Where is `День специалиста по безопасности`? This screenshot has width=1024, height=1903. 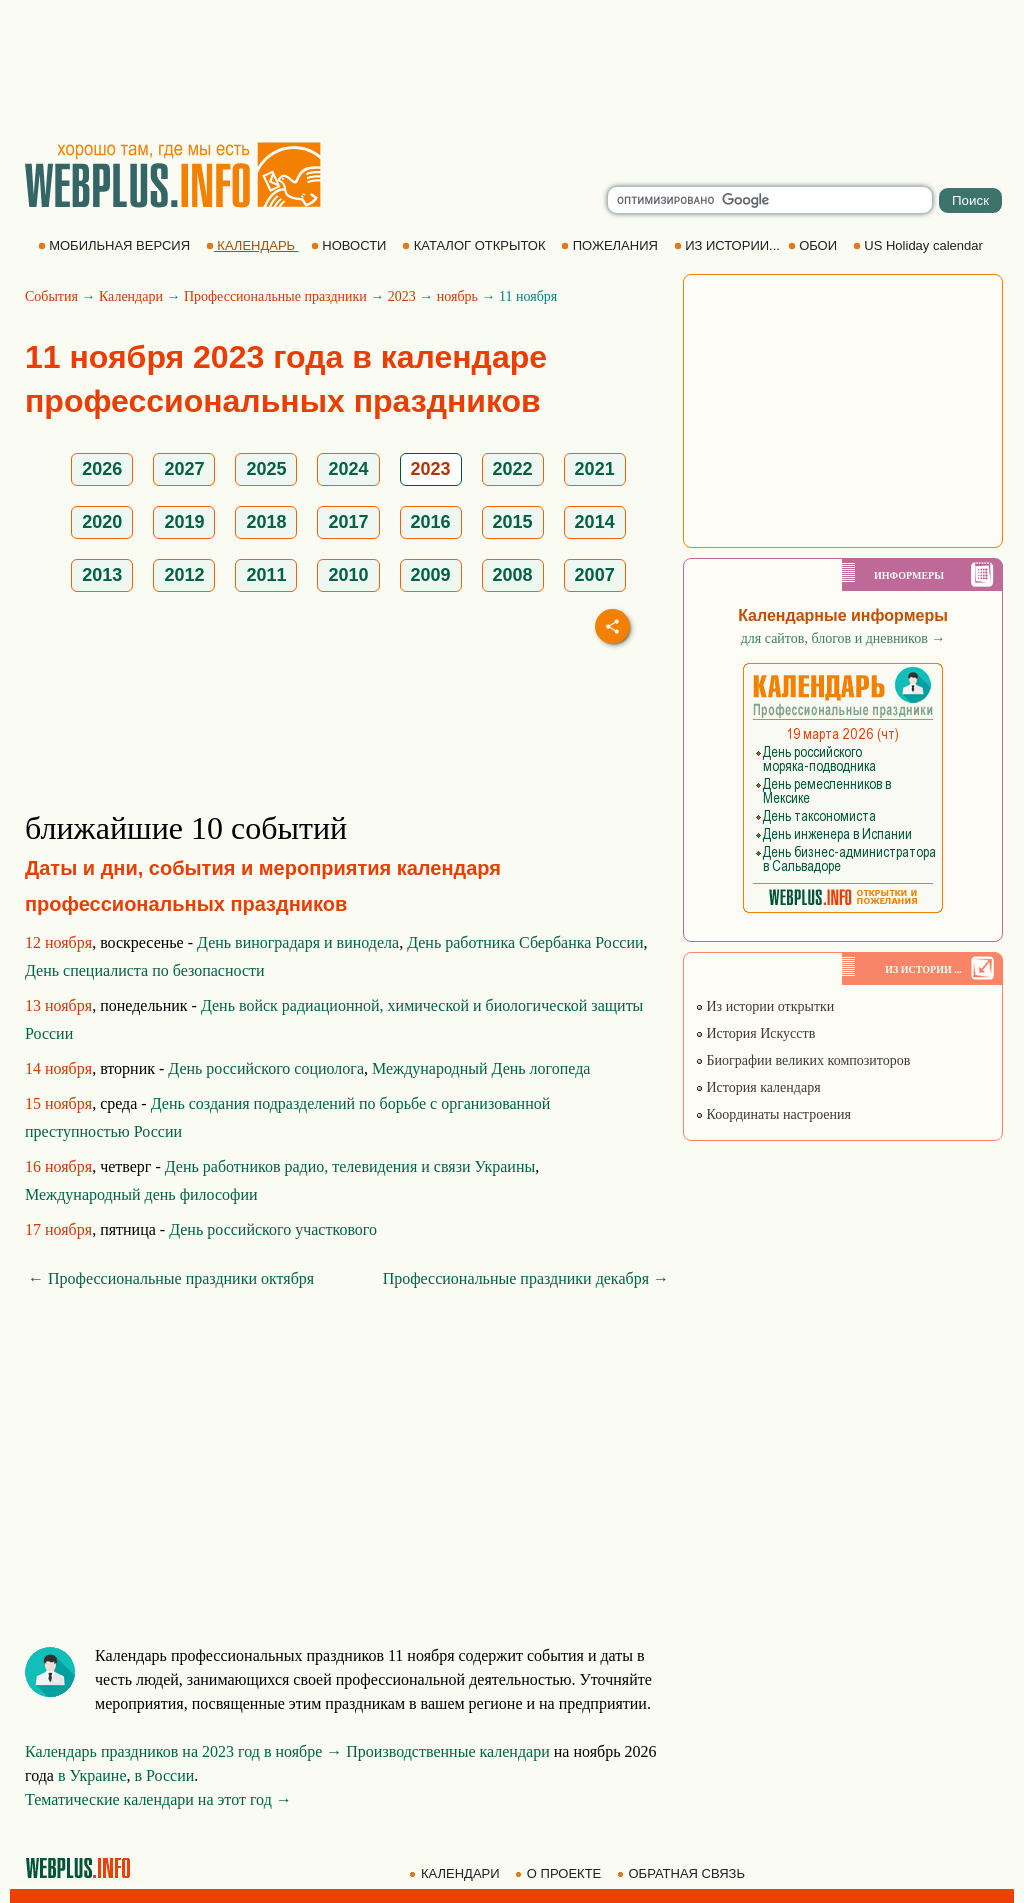 День специалиста по безопасности is located at coordinates (145, 970).